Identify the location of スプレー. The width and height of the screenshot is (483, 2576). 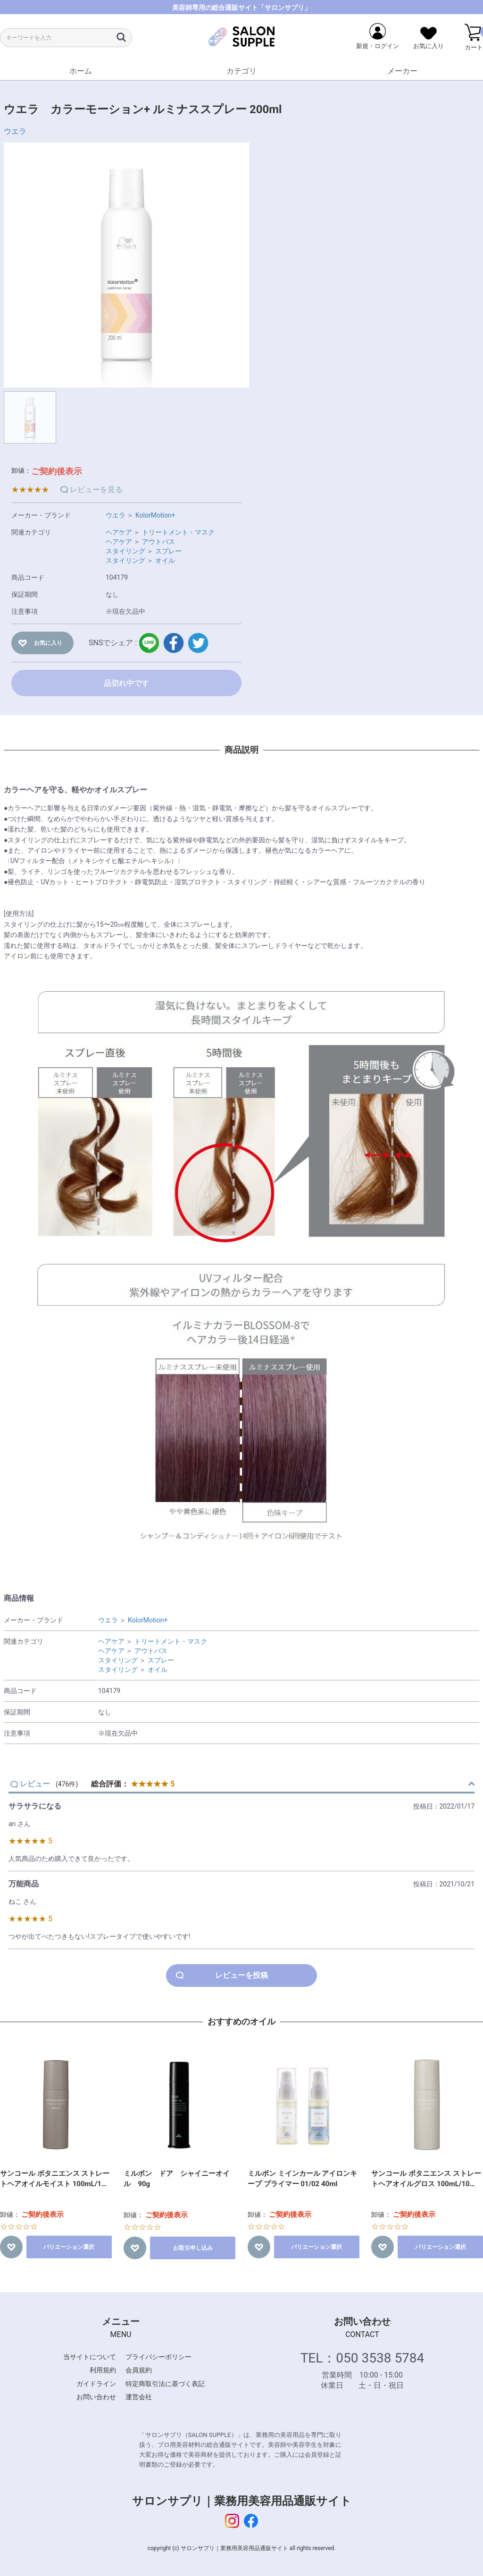
(168, 551).